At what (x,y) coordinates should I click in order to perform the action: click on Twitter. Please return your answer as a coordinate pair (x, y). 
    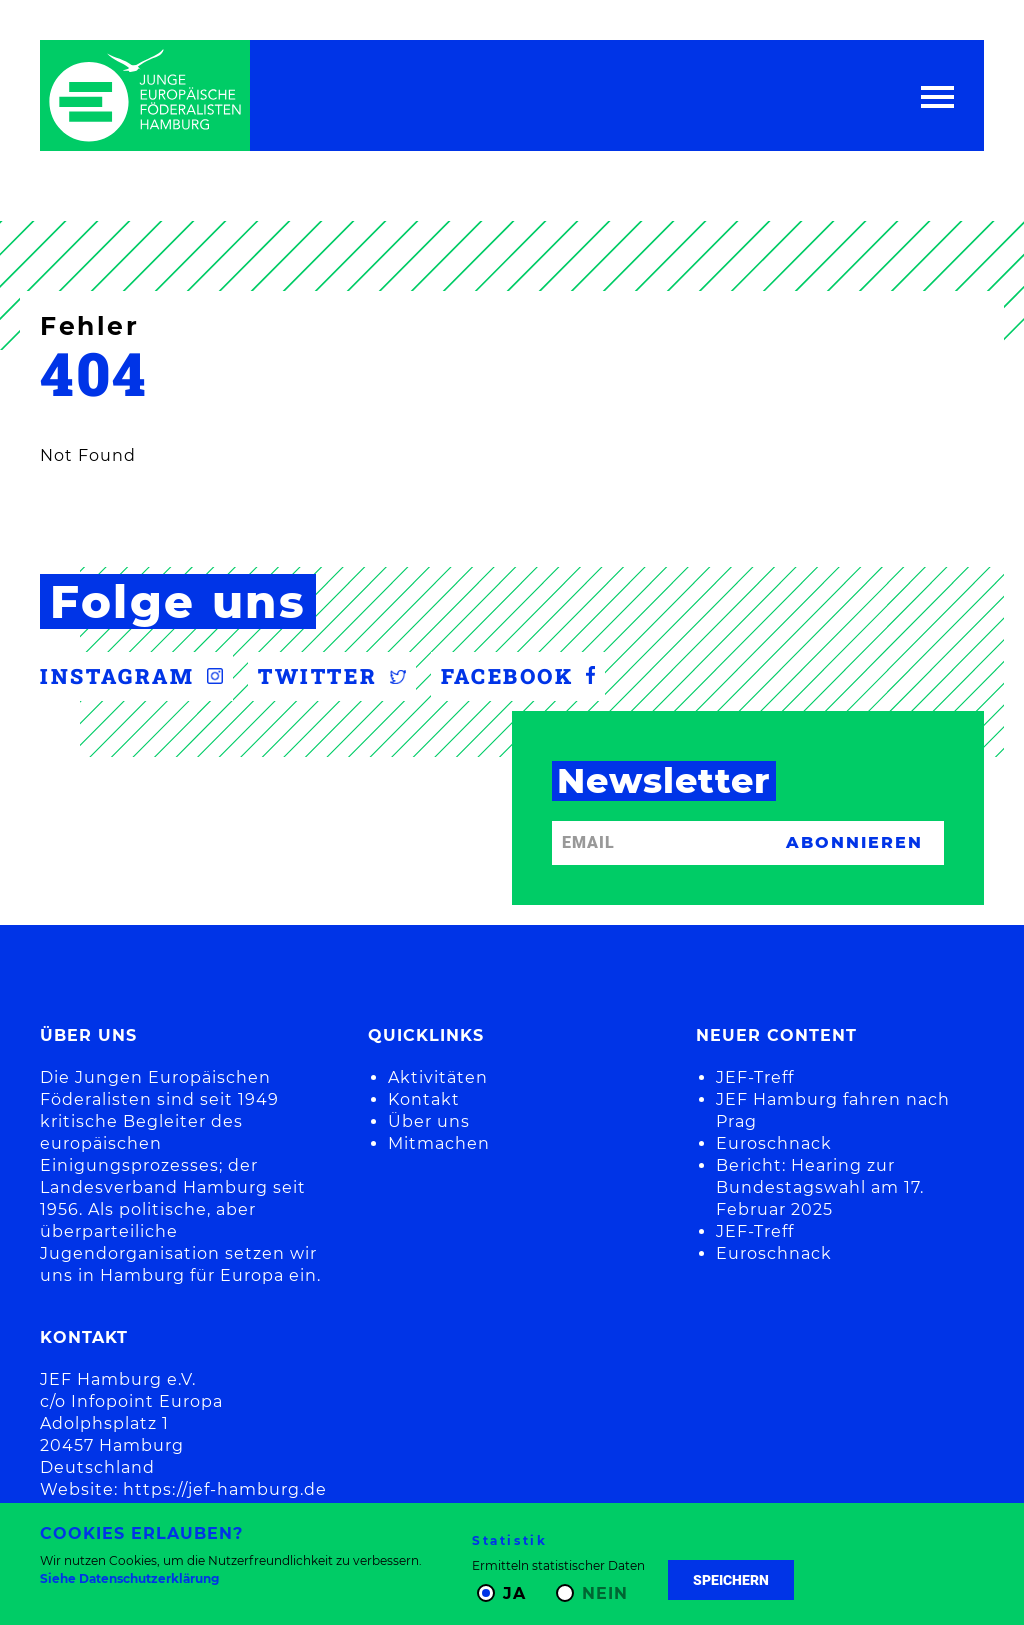
    Looking at the image, I should click on (332, 676).